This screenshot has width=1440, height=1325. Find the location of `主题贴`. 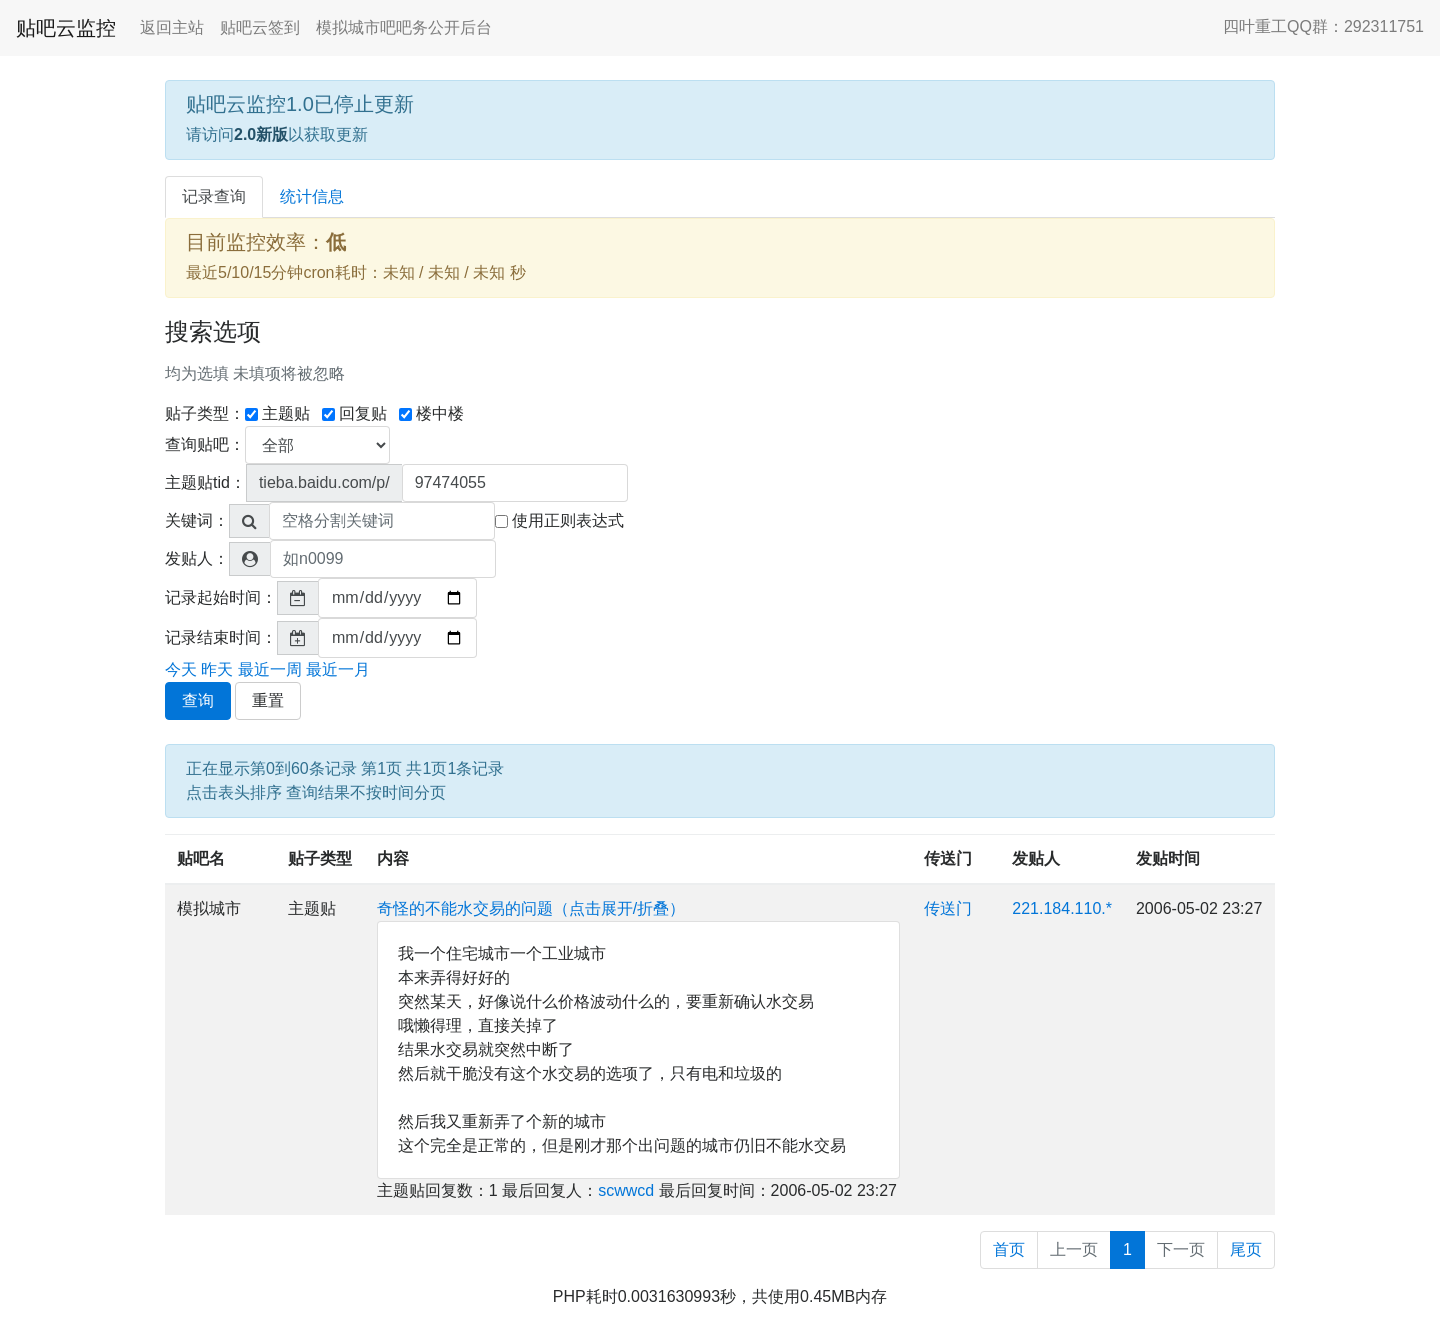

主题贴 is located at coordinates (277, 413).